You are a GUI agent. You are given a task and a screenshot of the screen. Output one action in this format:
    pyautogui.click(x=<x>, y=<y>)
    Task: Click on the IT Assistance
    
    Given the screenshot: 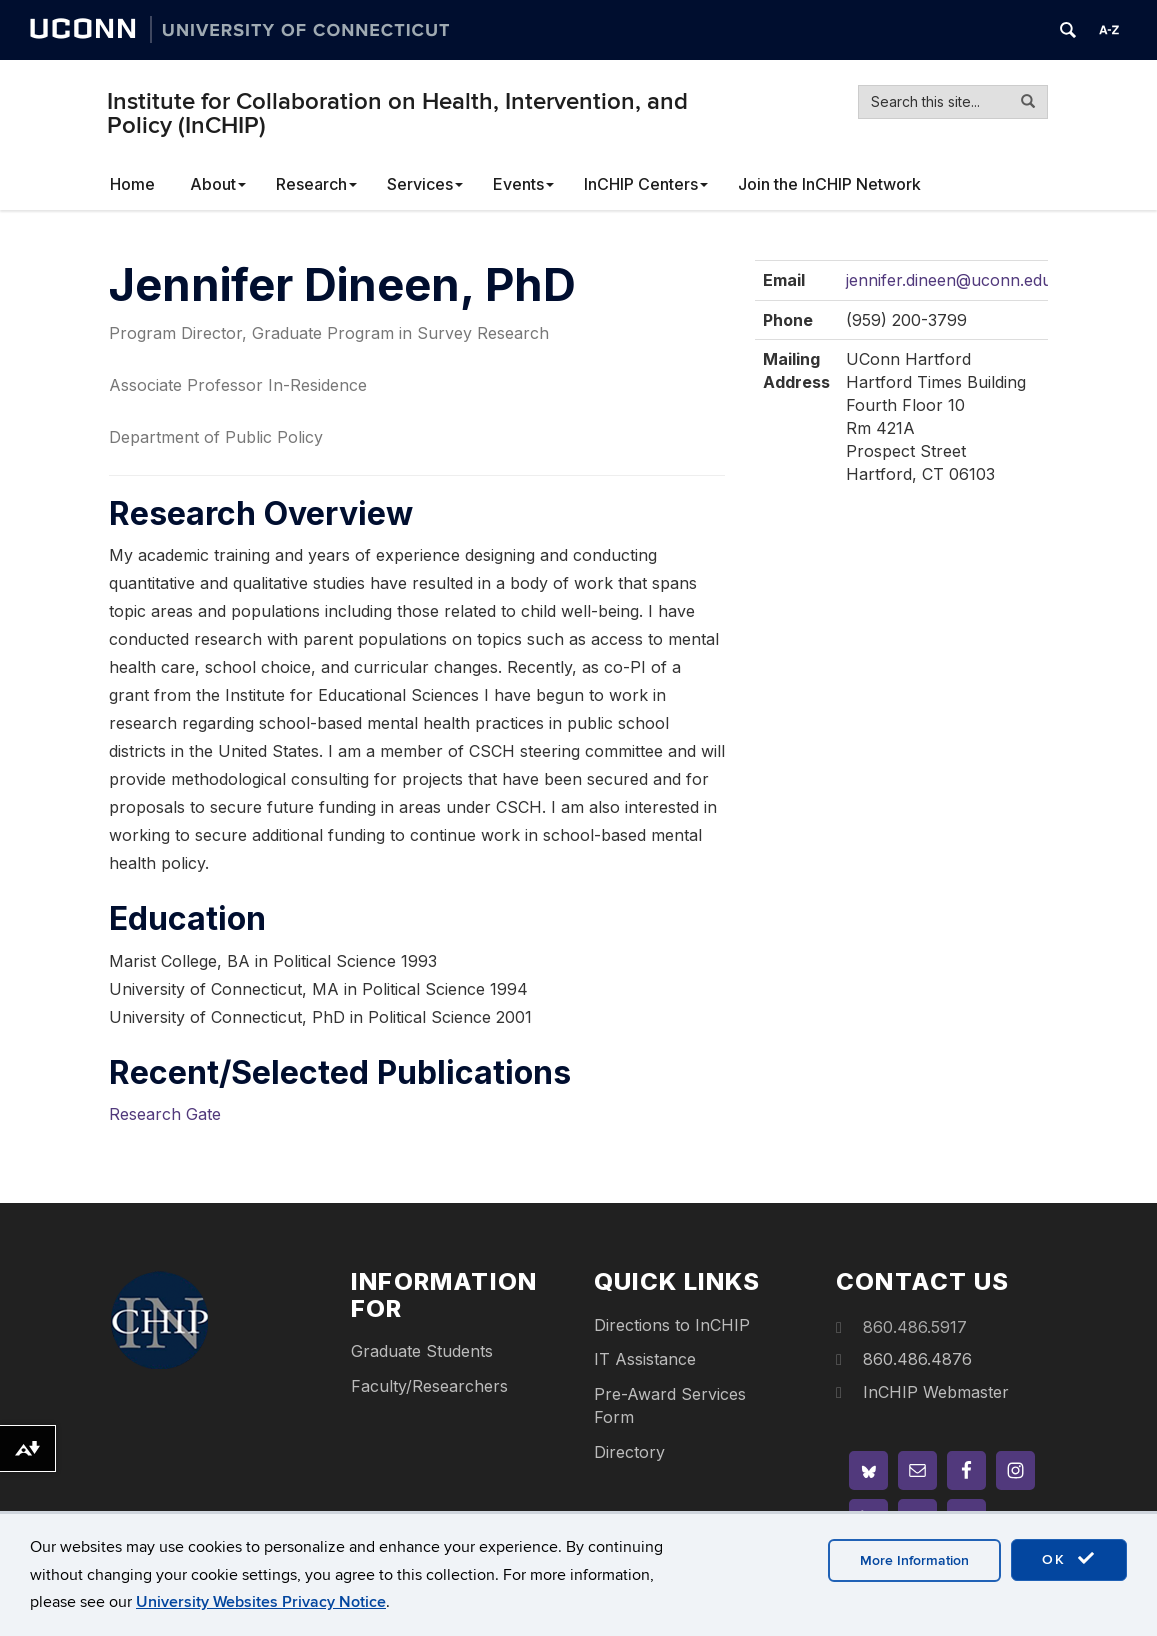 What is the action you would take?
    pyautogui.click(x=645, y=1359)
    